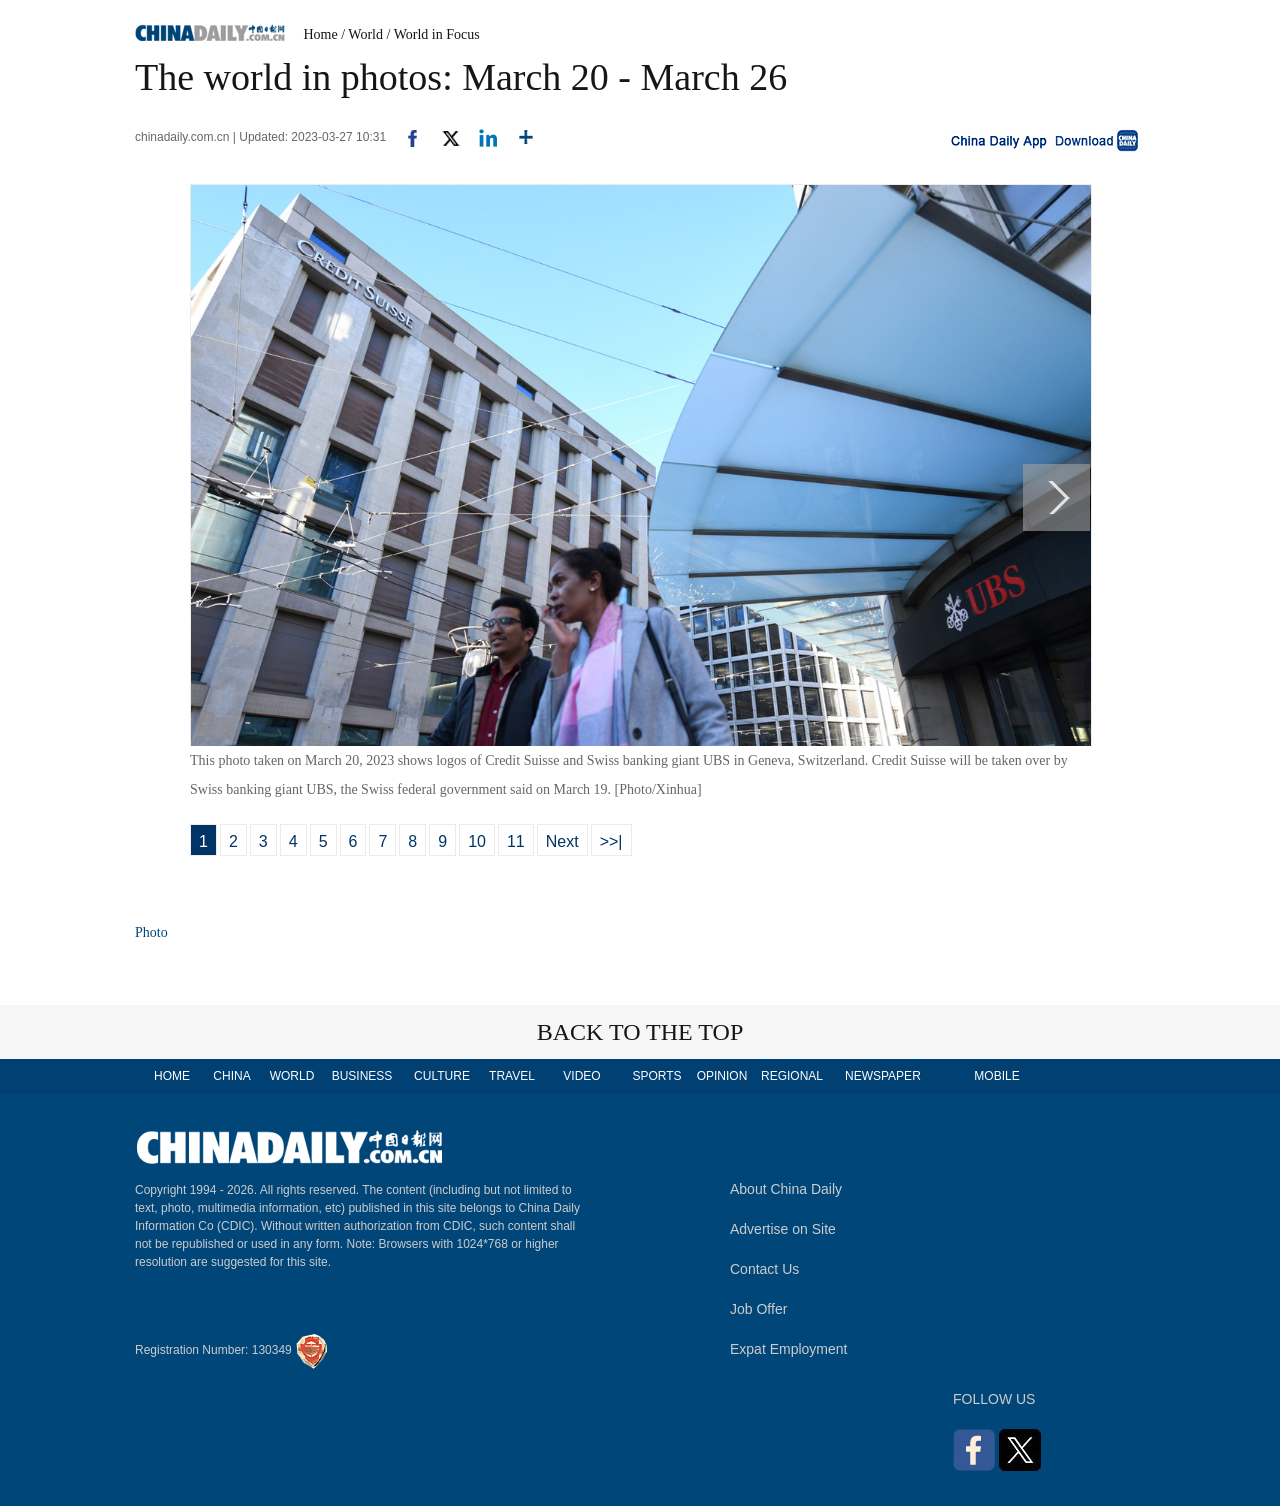 This screenshot has width=1280, height=1506. Describe the element at coordinates (362, 34) in the screenshot. I see `/ World` at that location.